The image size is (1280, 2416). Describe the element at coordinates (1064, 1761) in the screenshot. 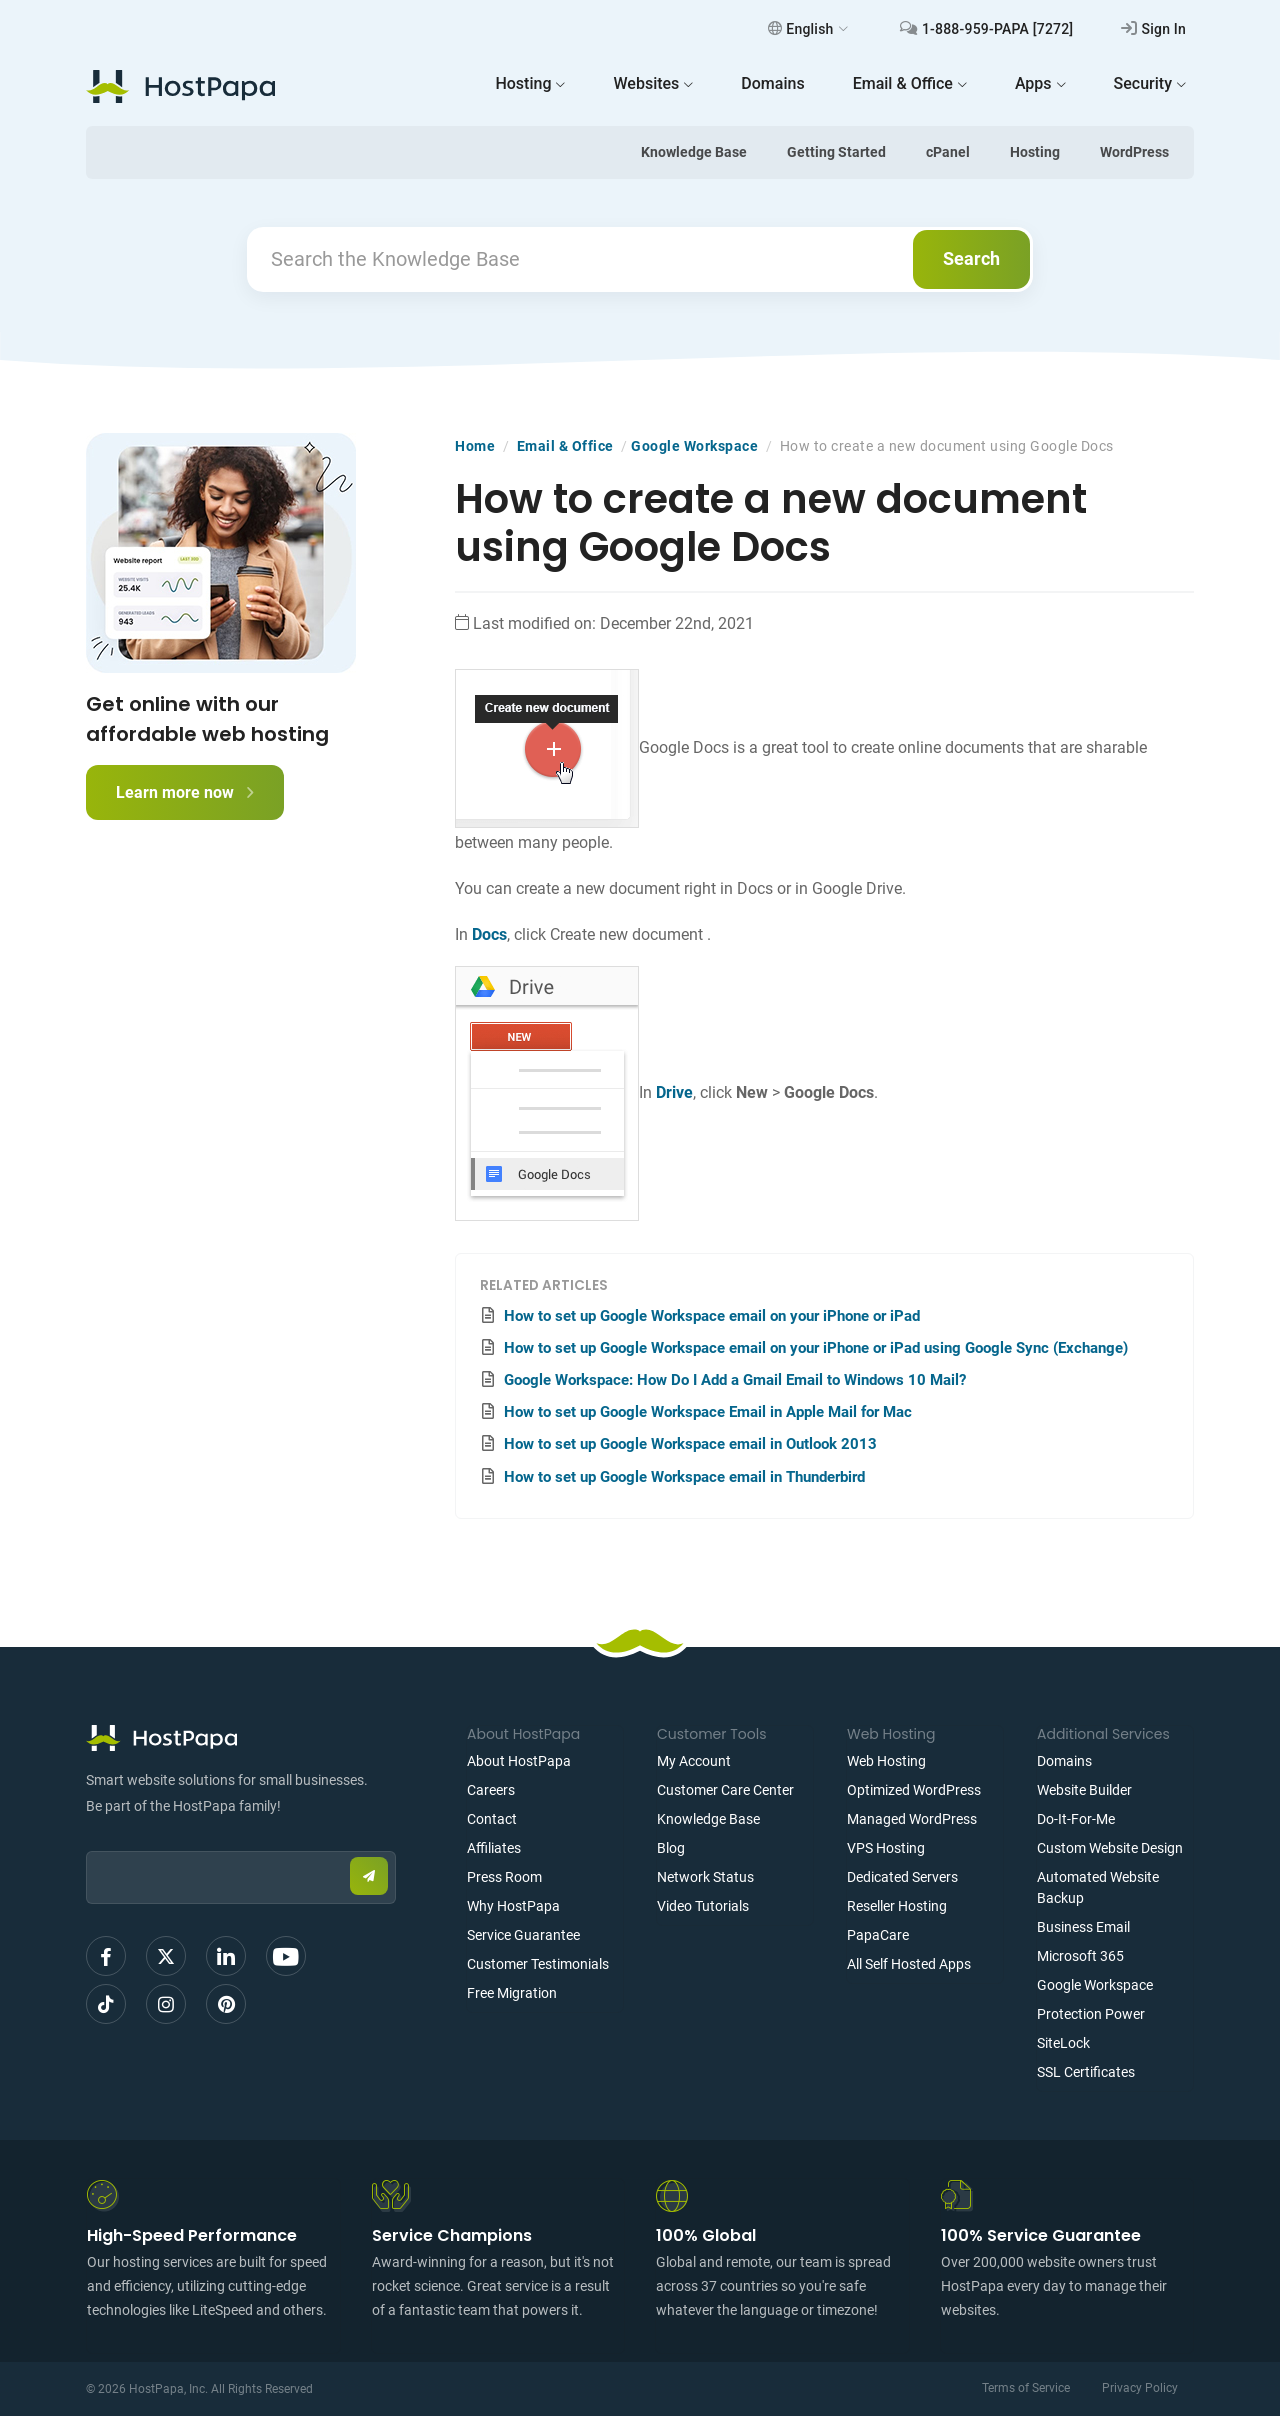

I see `Domains` at that location.